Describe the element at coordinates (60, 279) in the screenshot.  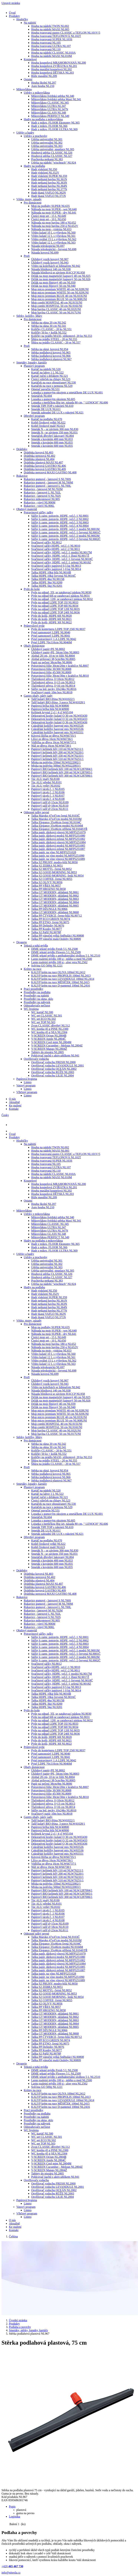
I see `Držák na mop magnetický kapsový 50 cm NL926` at that location.